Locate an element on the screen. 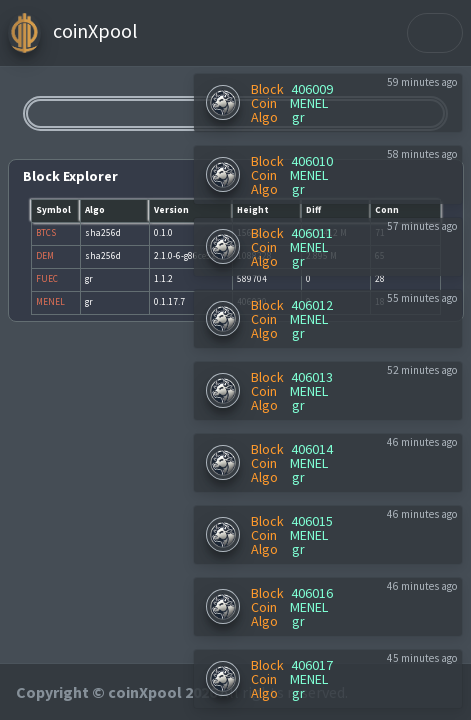 The height and width of the screenshot is (720, 471). [Toggle navigation] is located at coordinates (435, 33).